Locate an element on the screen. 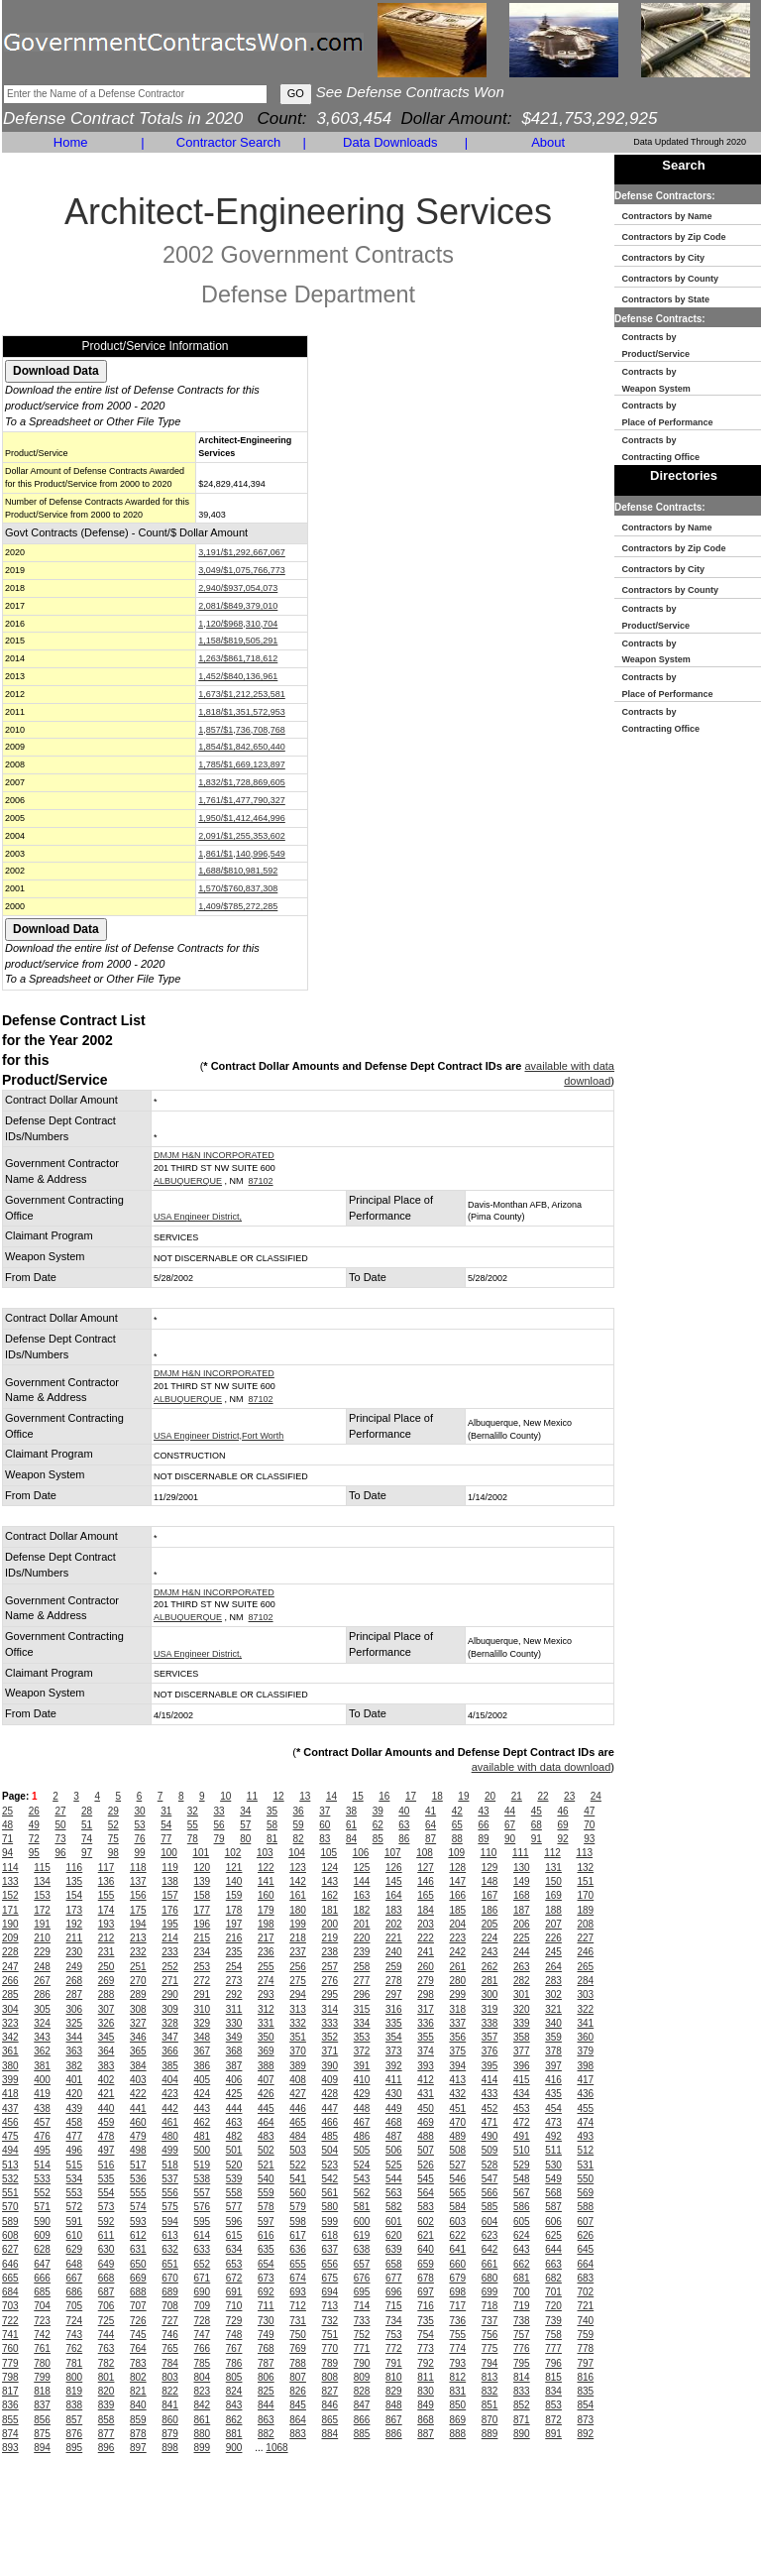 This screenshot has height=2576, width=761. 642 is located at coordinates (490, 2249).